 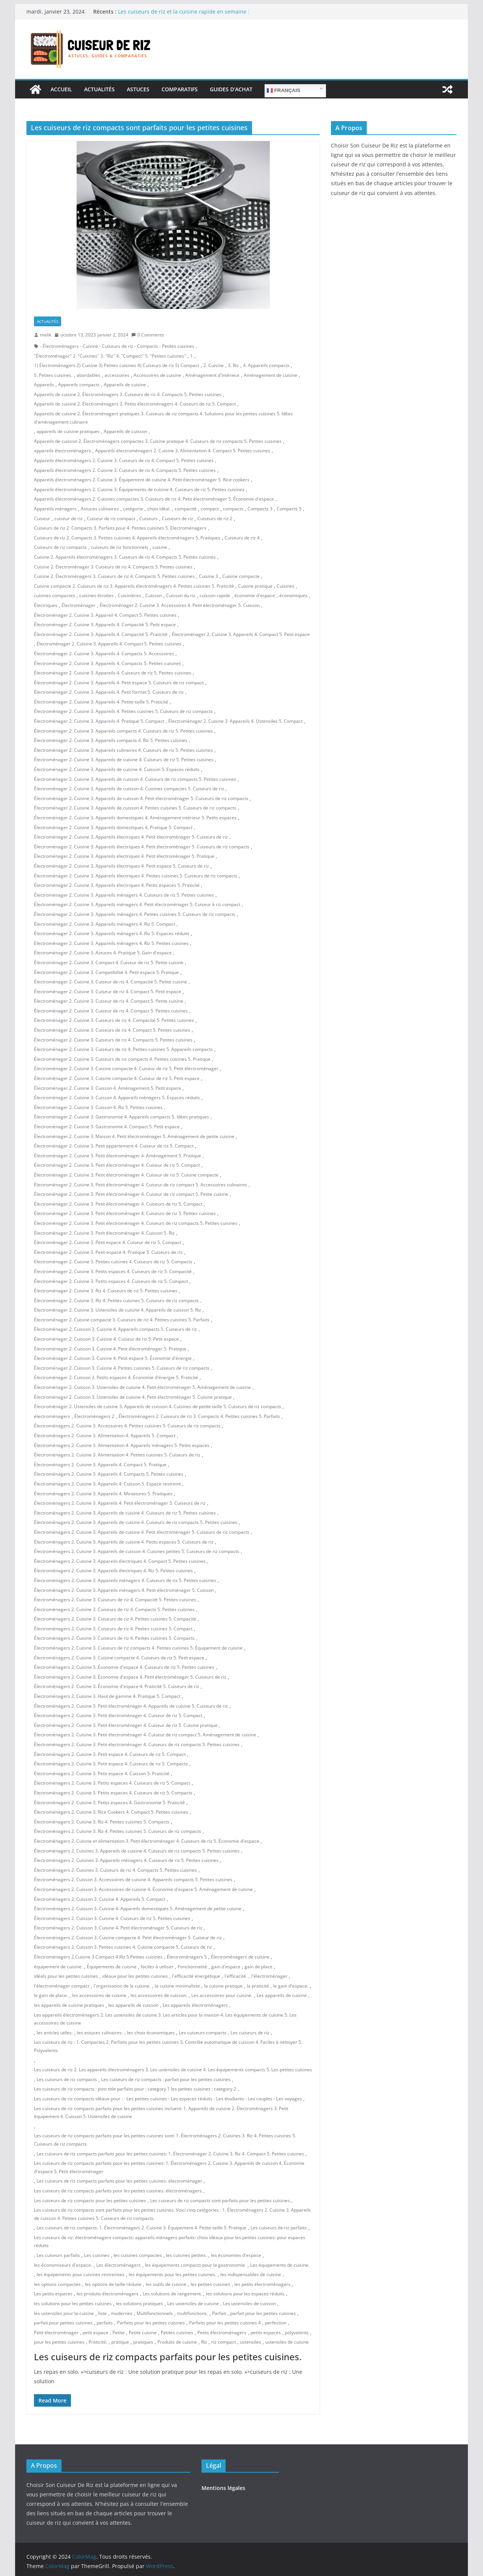 What do you see at coordinates (279, 2265) in the screenshot?
I see `Les équipements de cuisine.` at bounding box center [279, 2265].